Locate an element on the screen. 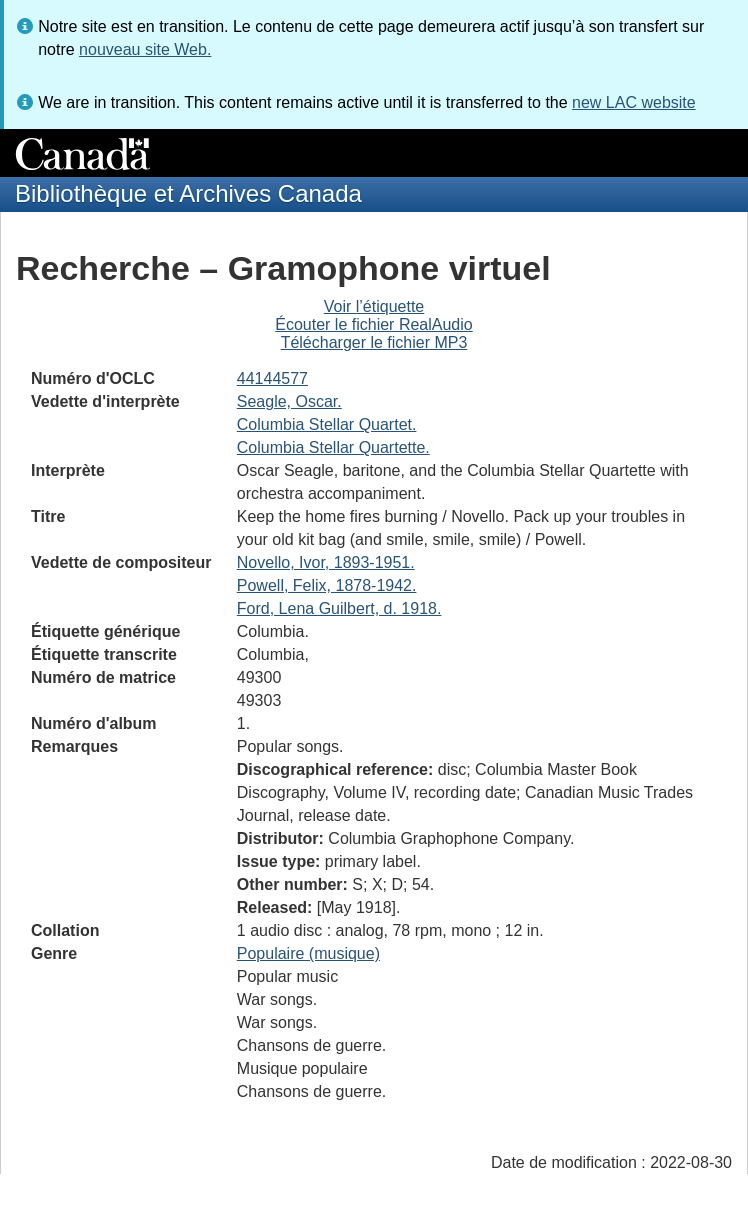  Télécharger le fichier MP3 is located at coordinates (374, 342).